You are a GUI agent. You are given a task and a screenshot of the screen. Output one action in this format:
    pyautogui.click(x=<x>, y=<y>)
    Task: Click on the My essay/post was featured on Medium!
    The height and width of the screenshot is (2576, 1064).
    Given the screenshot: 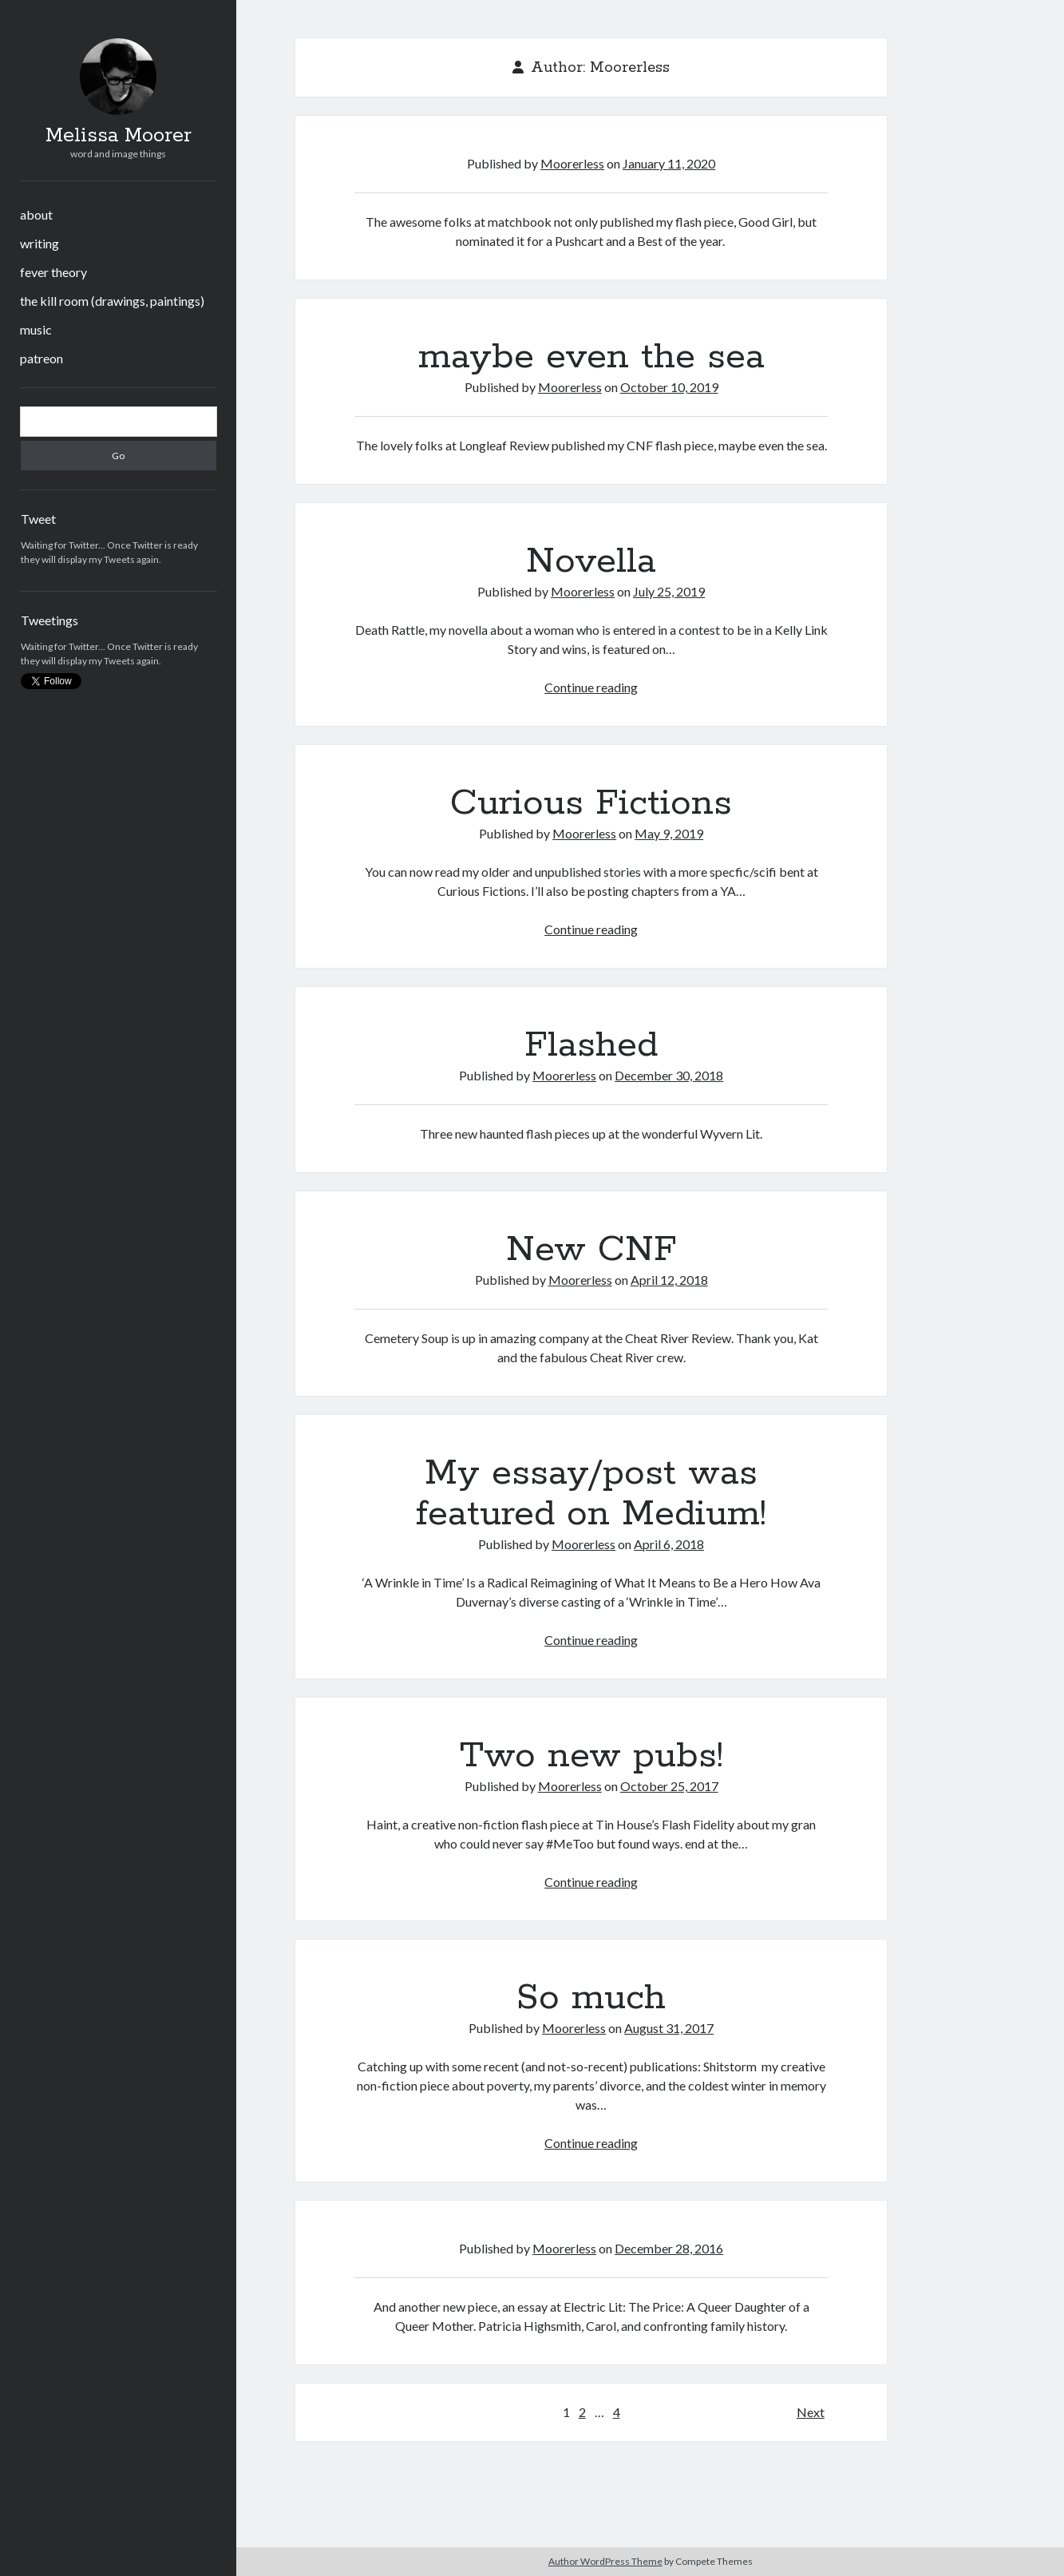 What is the action you would take?
    pyautogui.click(x=591, y=1493)
    